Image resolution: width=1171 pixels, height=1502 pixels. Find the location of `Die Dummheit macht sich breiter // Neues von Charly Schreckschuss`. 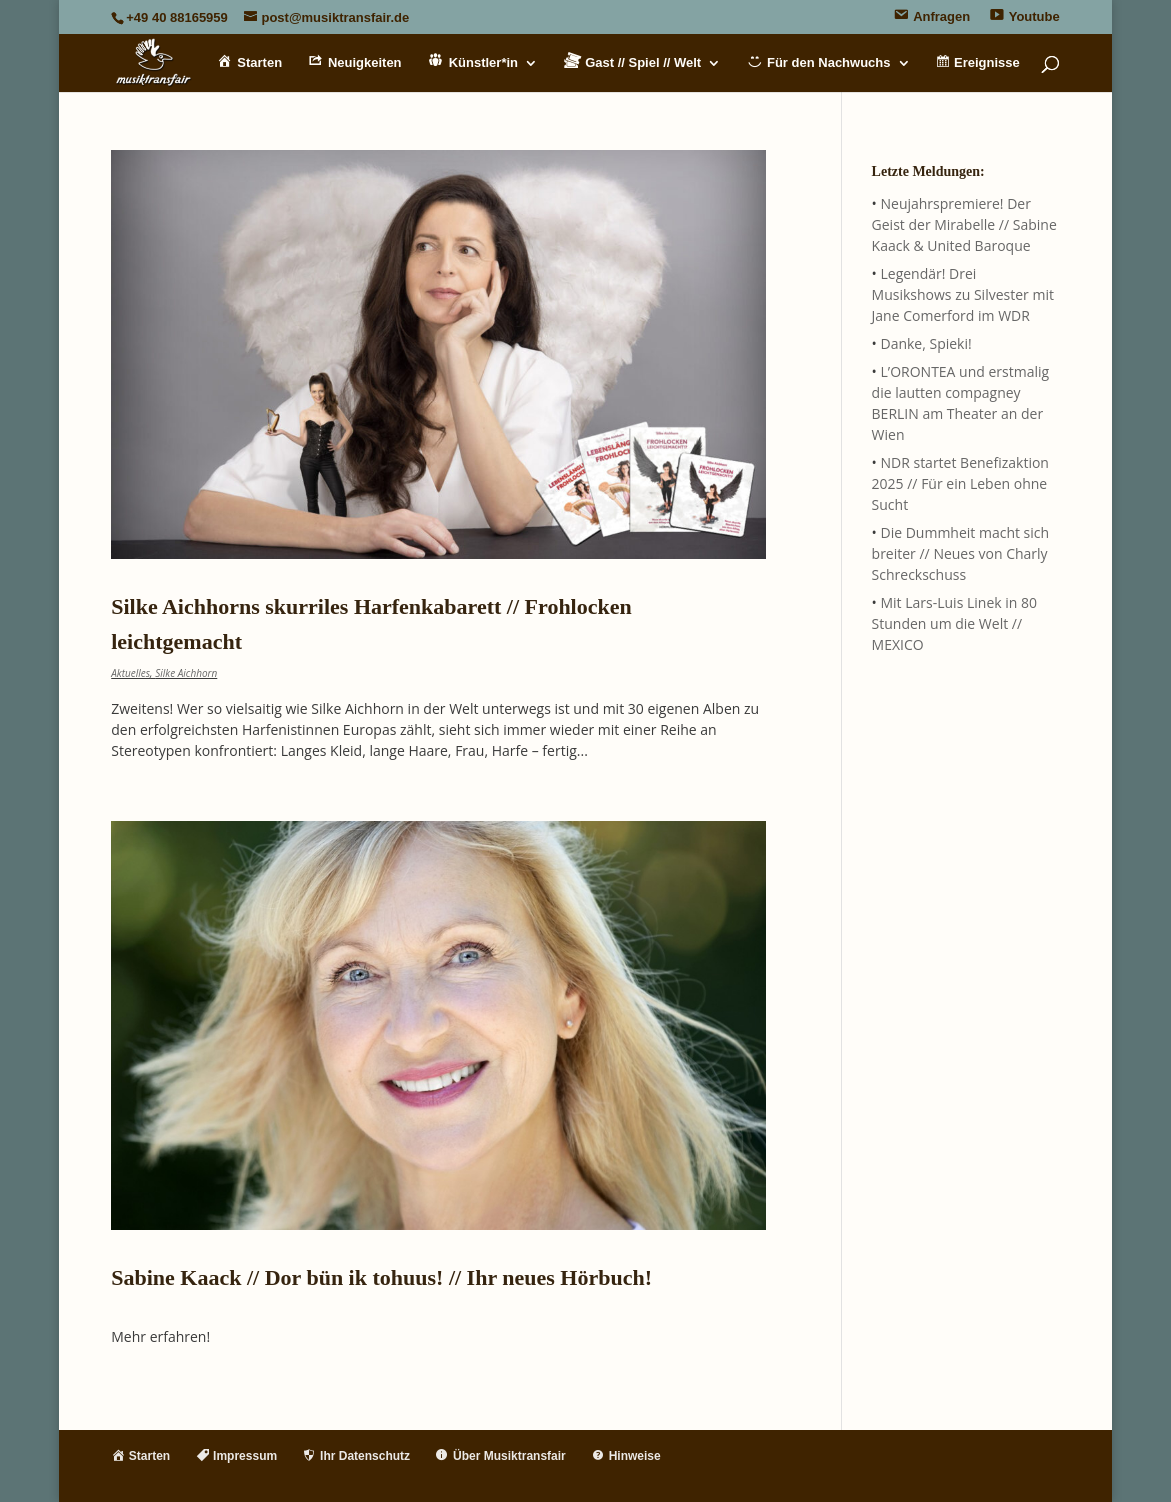

Die Dummheit macht sich breiter // Neues von Charly Schreckschuss is located at coordinates (961, 553).